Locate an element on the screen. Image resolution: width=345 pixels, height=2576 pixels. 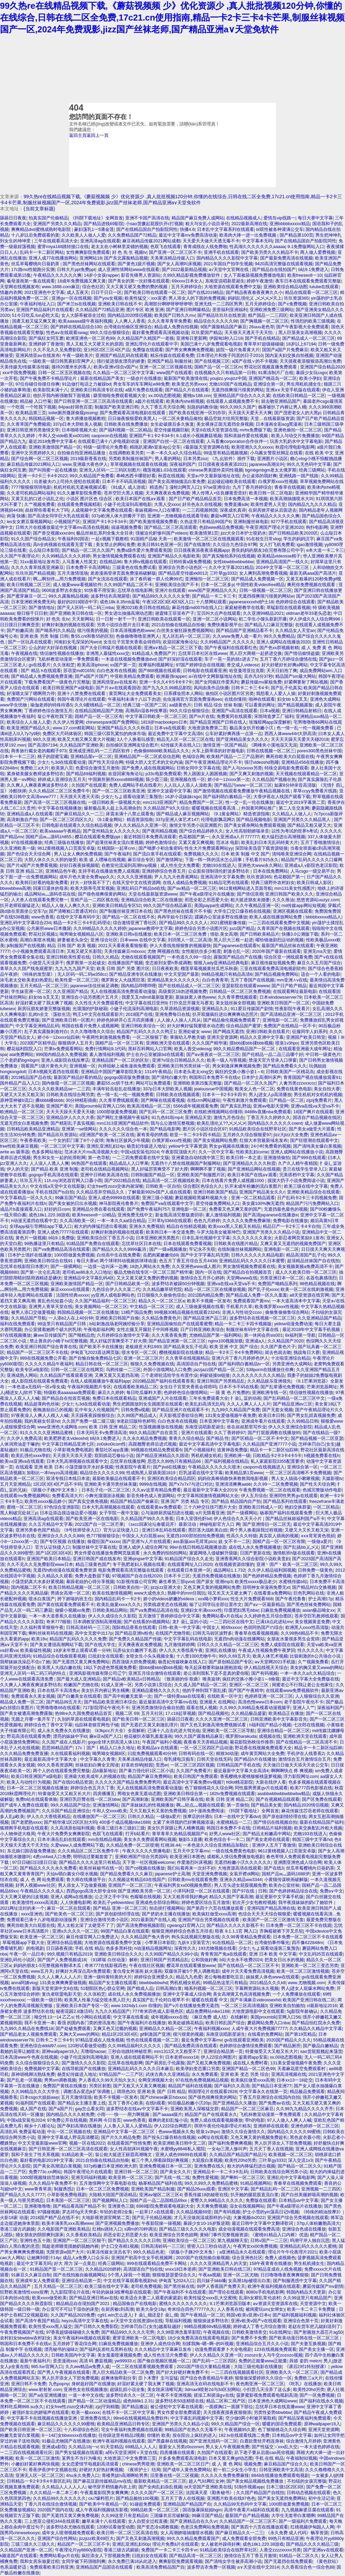
亚洲成a人 is located at coordinates (255, 1340).